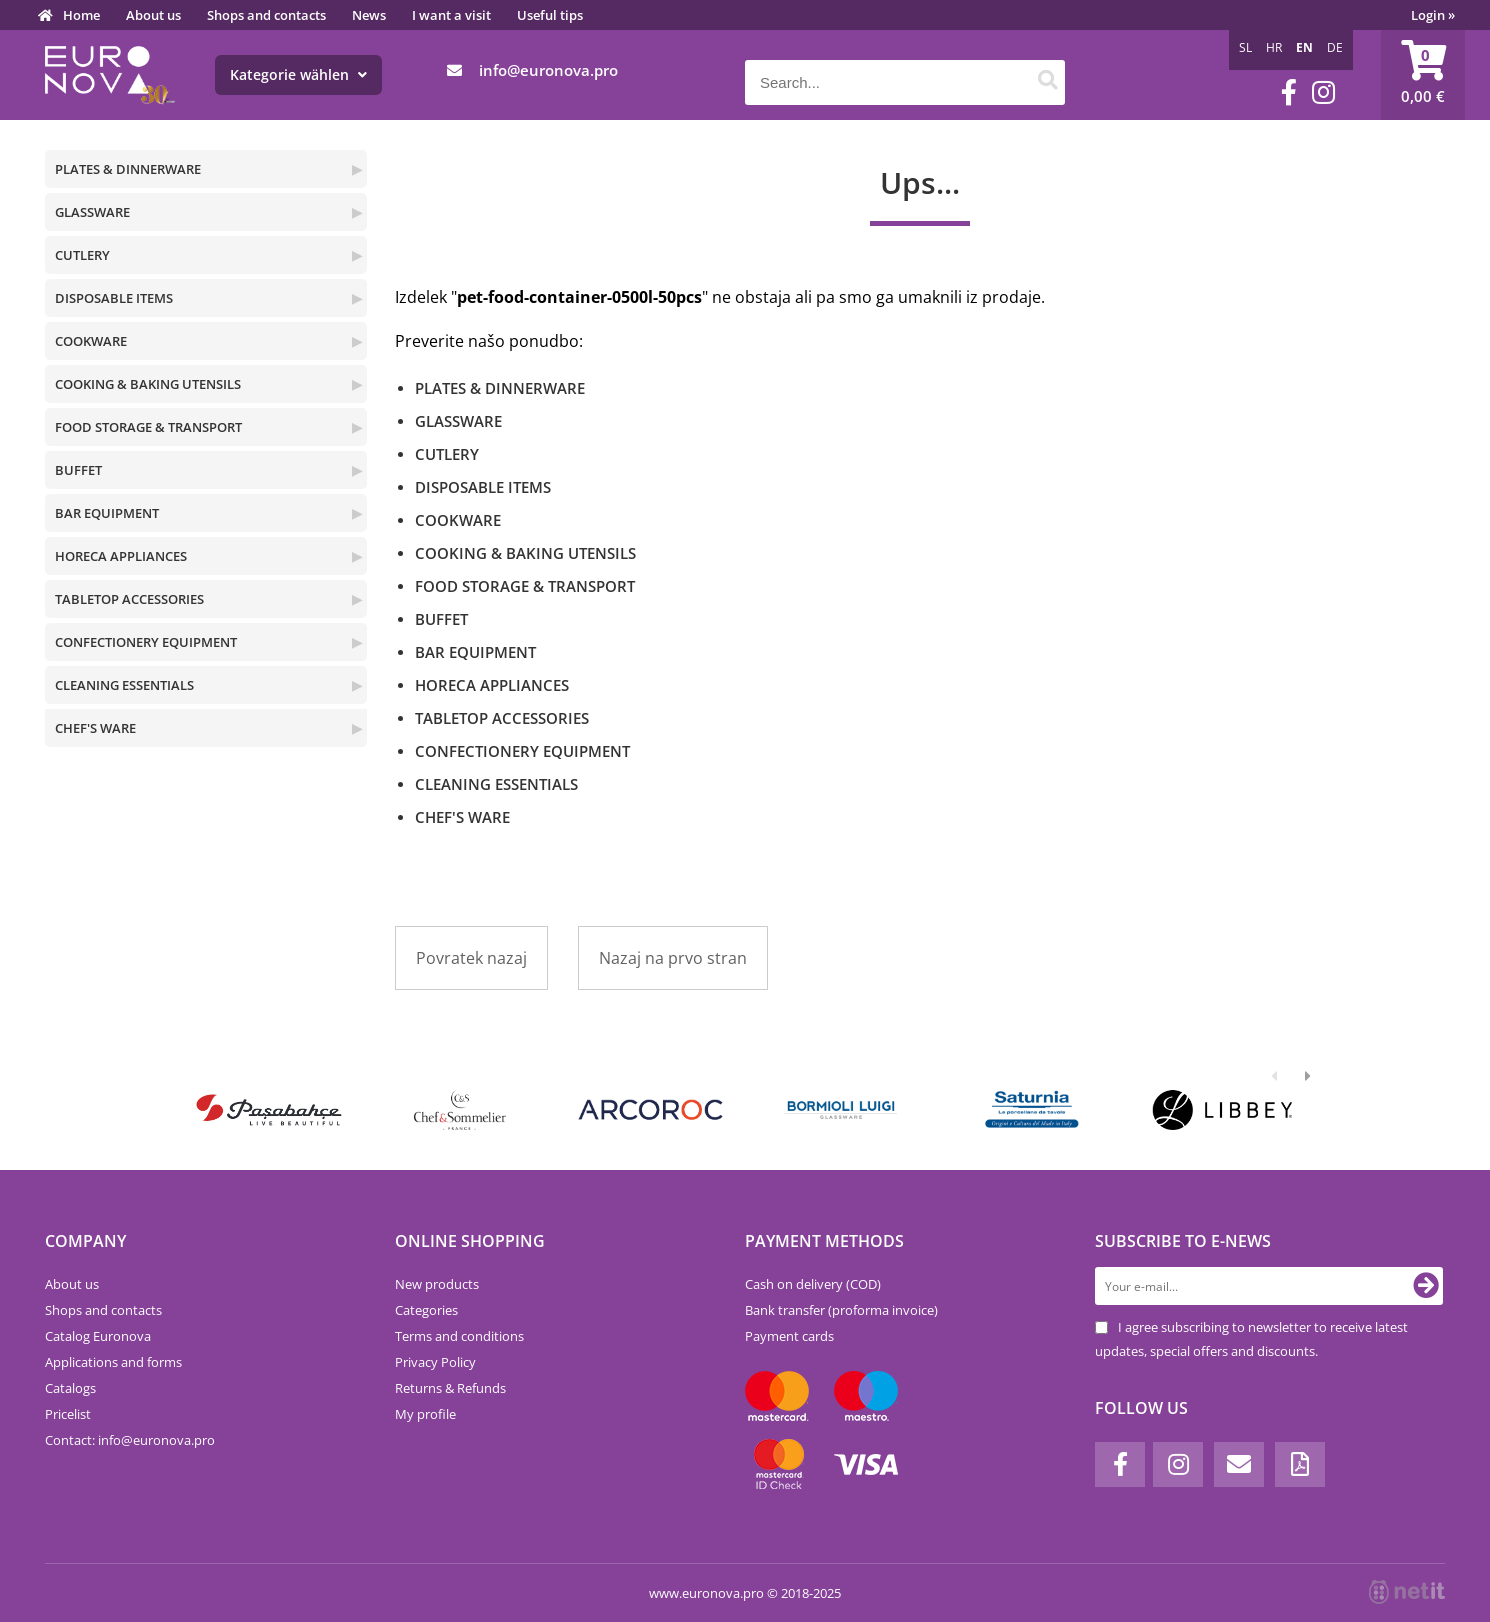  Describe the element at coordinates (81, 15) in the screenshot. I see `Home` at that location.